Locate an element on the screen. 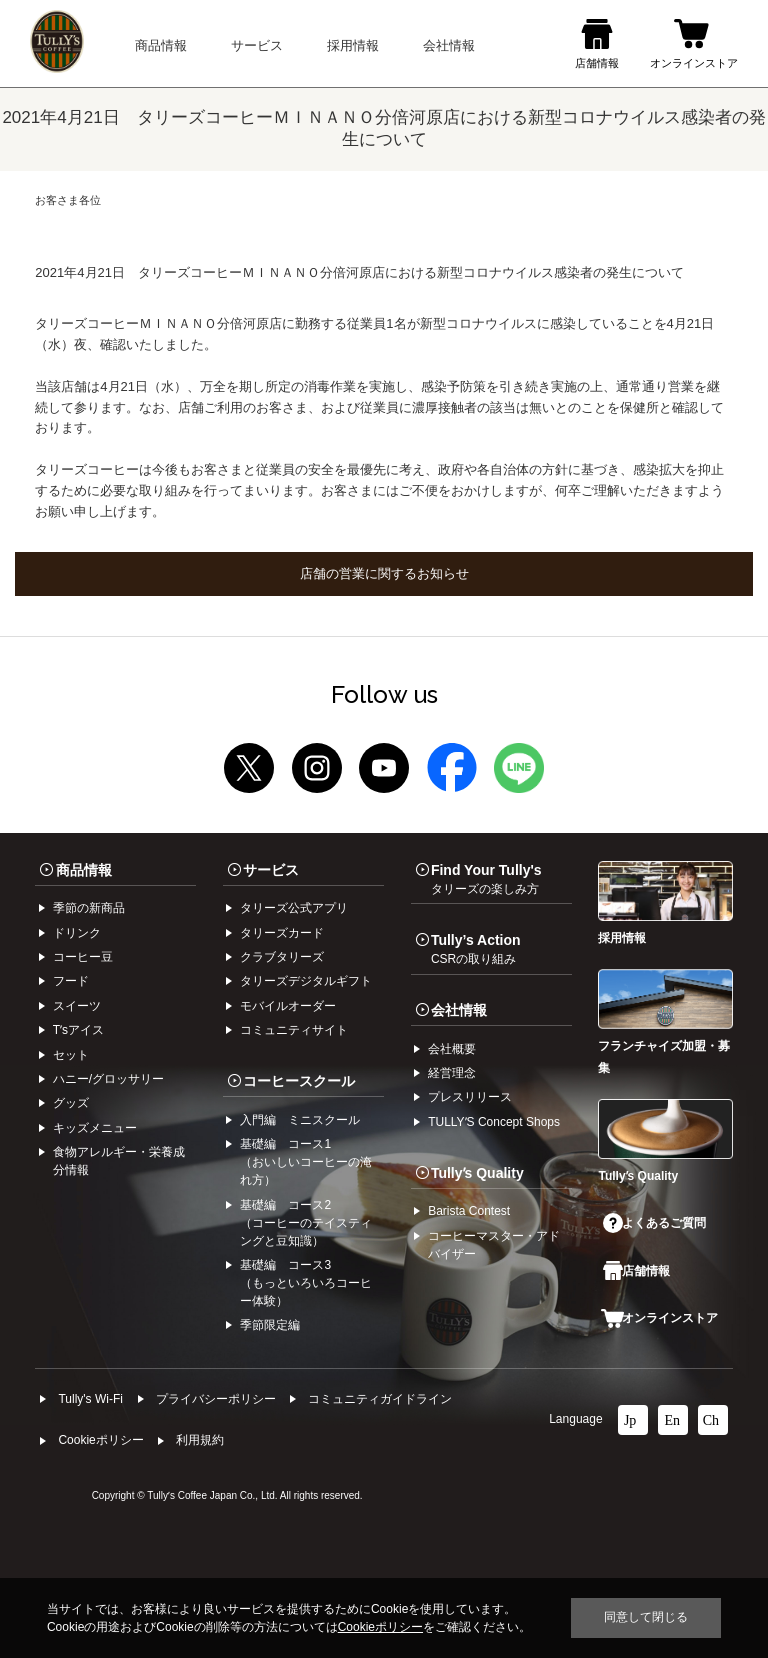 The image size is (768, 1658). プレスリリース is located at coordinates (470, 1097).